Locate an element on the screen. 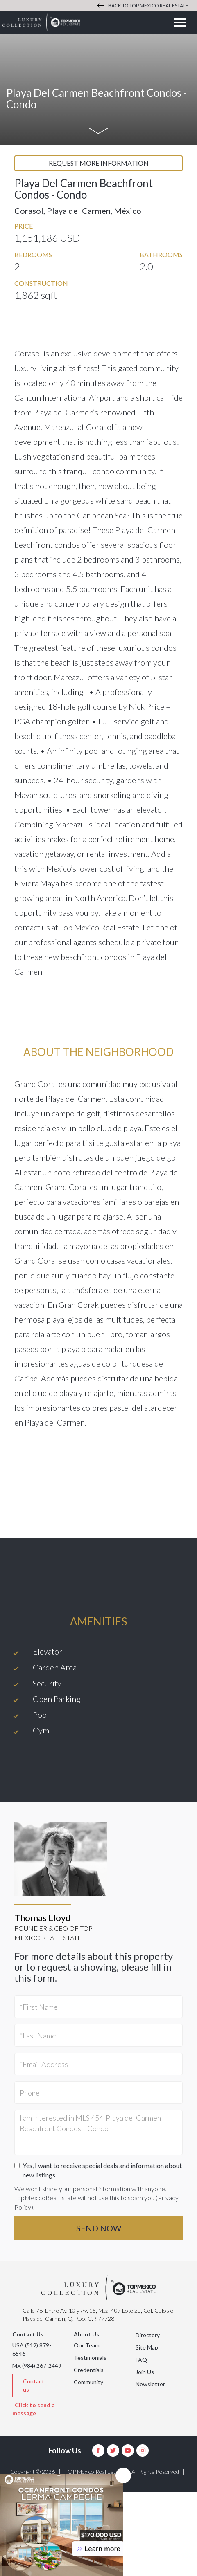 The image size is (197, 2576). Site Map is located at coordinates (147, 2347).